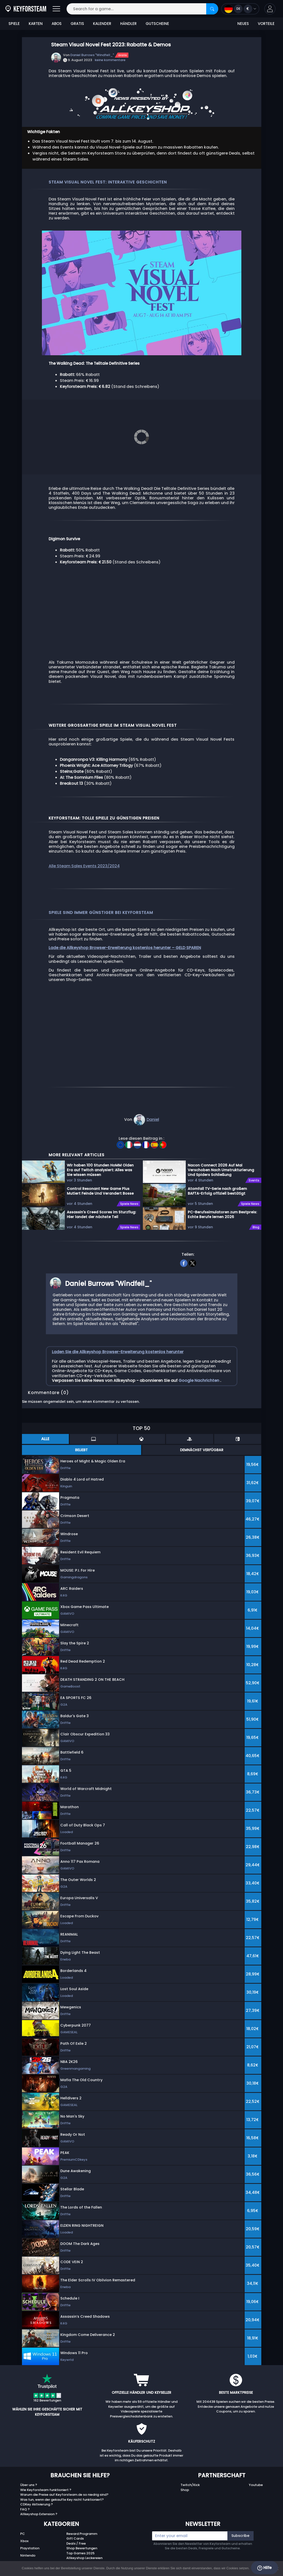 The height and width of the screenshot is (2576, 283). What do you see at coordinates (84, 2558) in the screenshot?
I see `Allkeyshop Leckereien` at bounding box center [84, 2558].